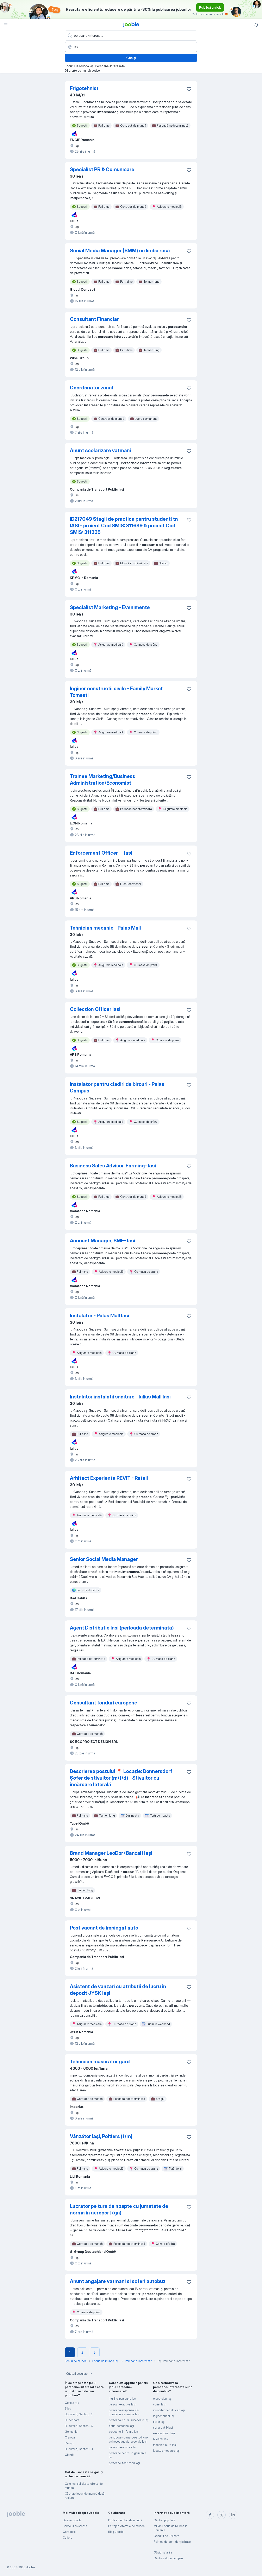 The height and width of the screenshot is (2576, 262). What do you see at coordinates (102, 1241) in the screenshot?
I see `Account Manager, SME- Iasi` at bounding box center [102, 1241].